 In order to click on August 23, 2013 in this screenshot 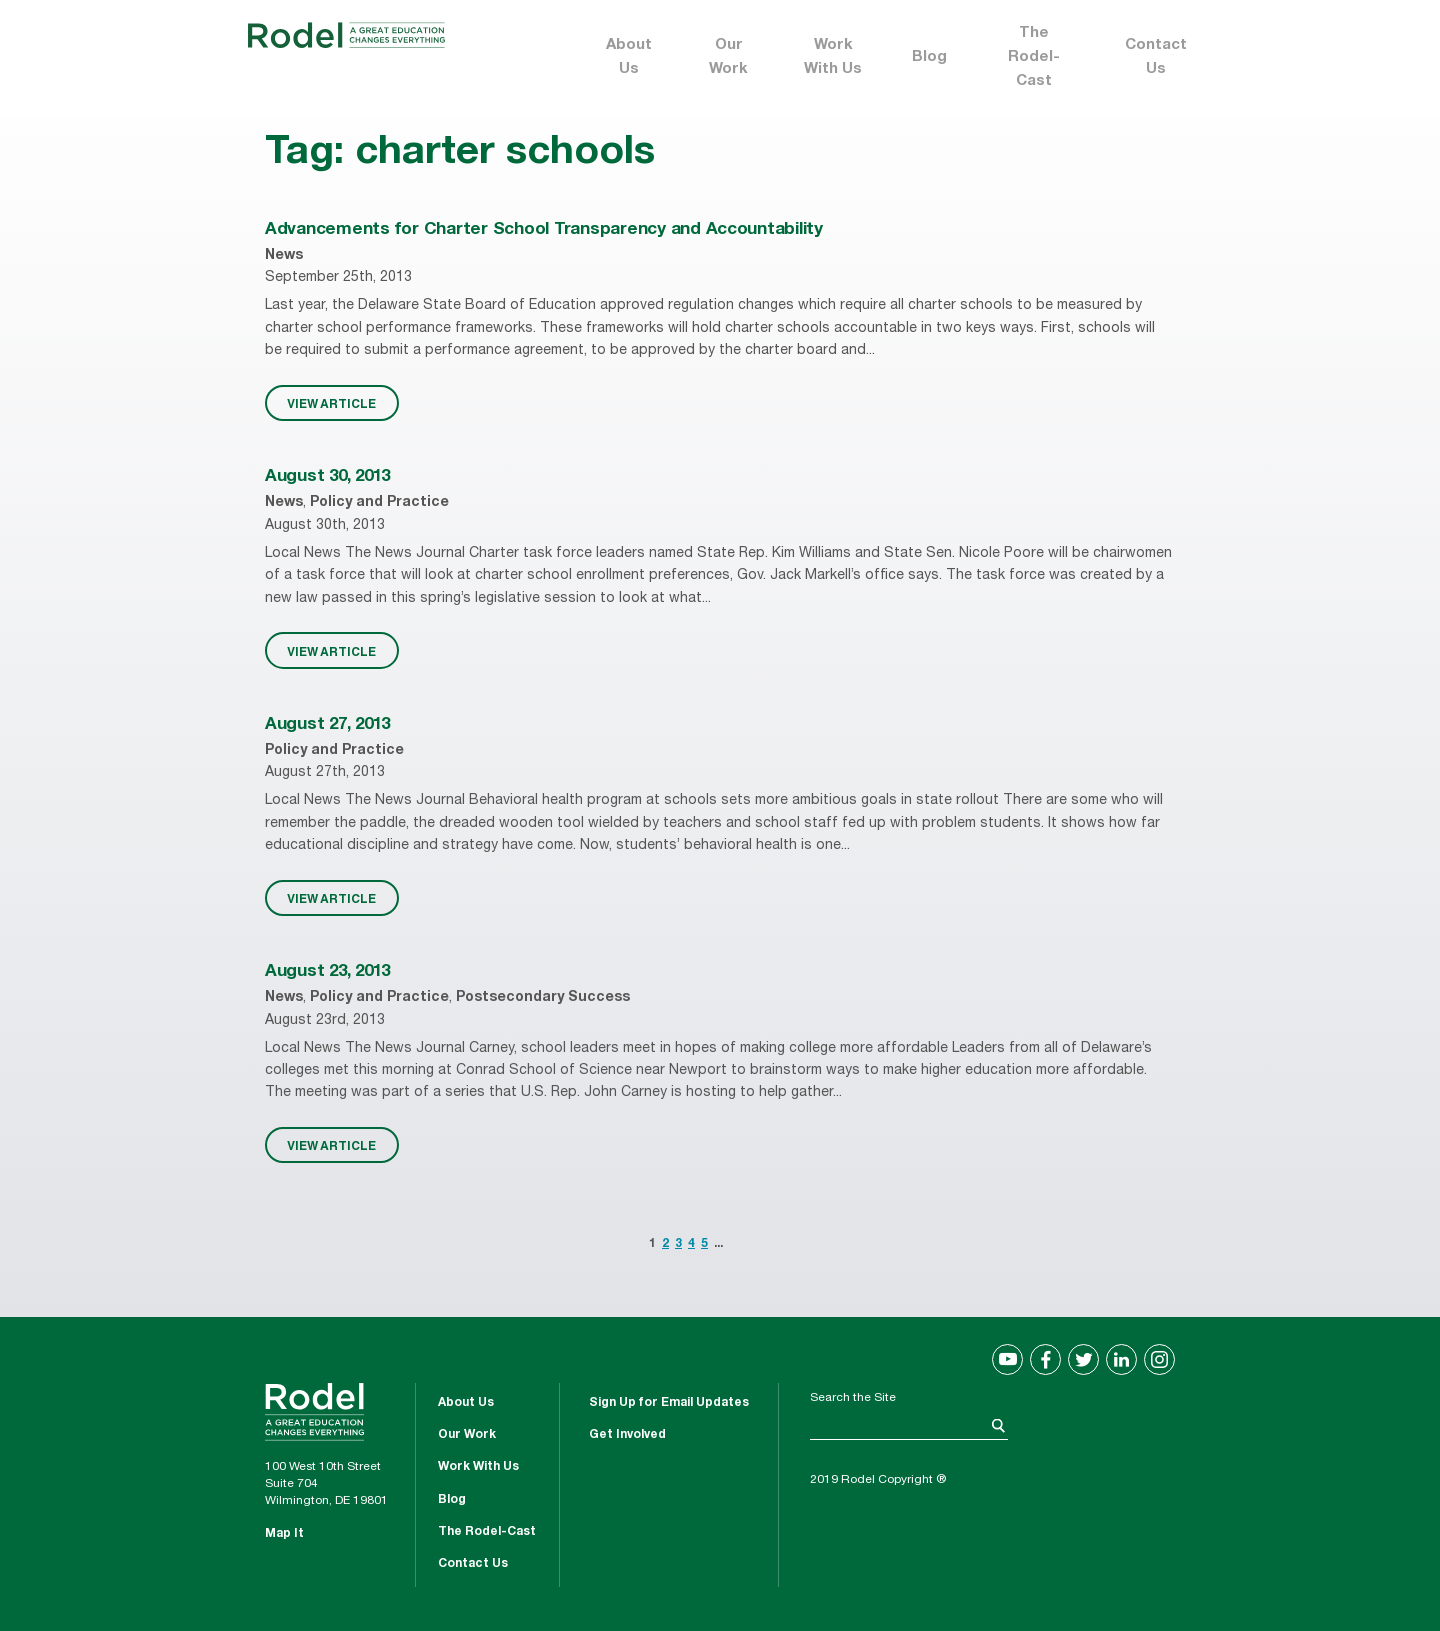, I will do `click(327, 972)`.